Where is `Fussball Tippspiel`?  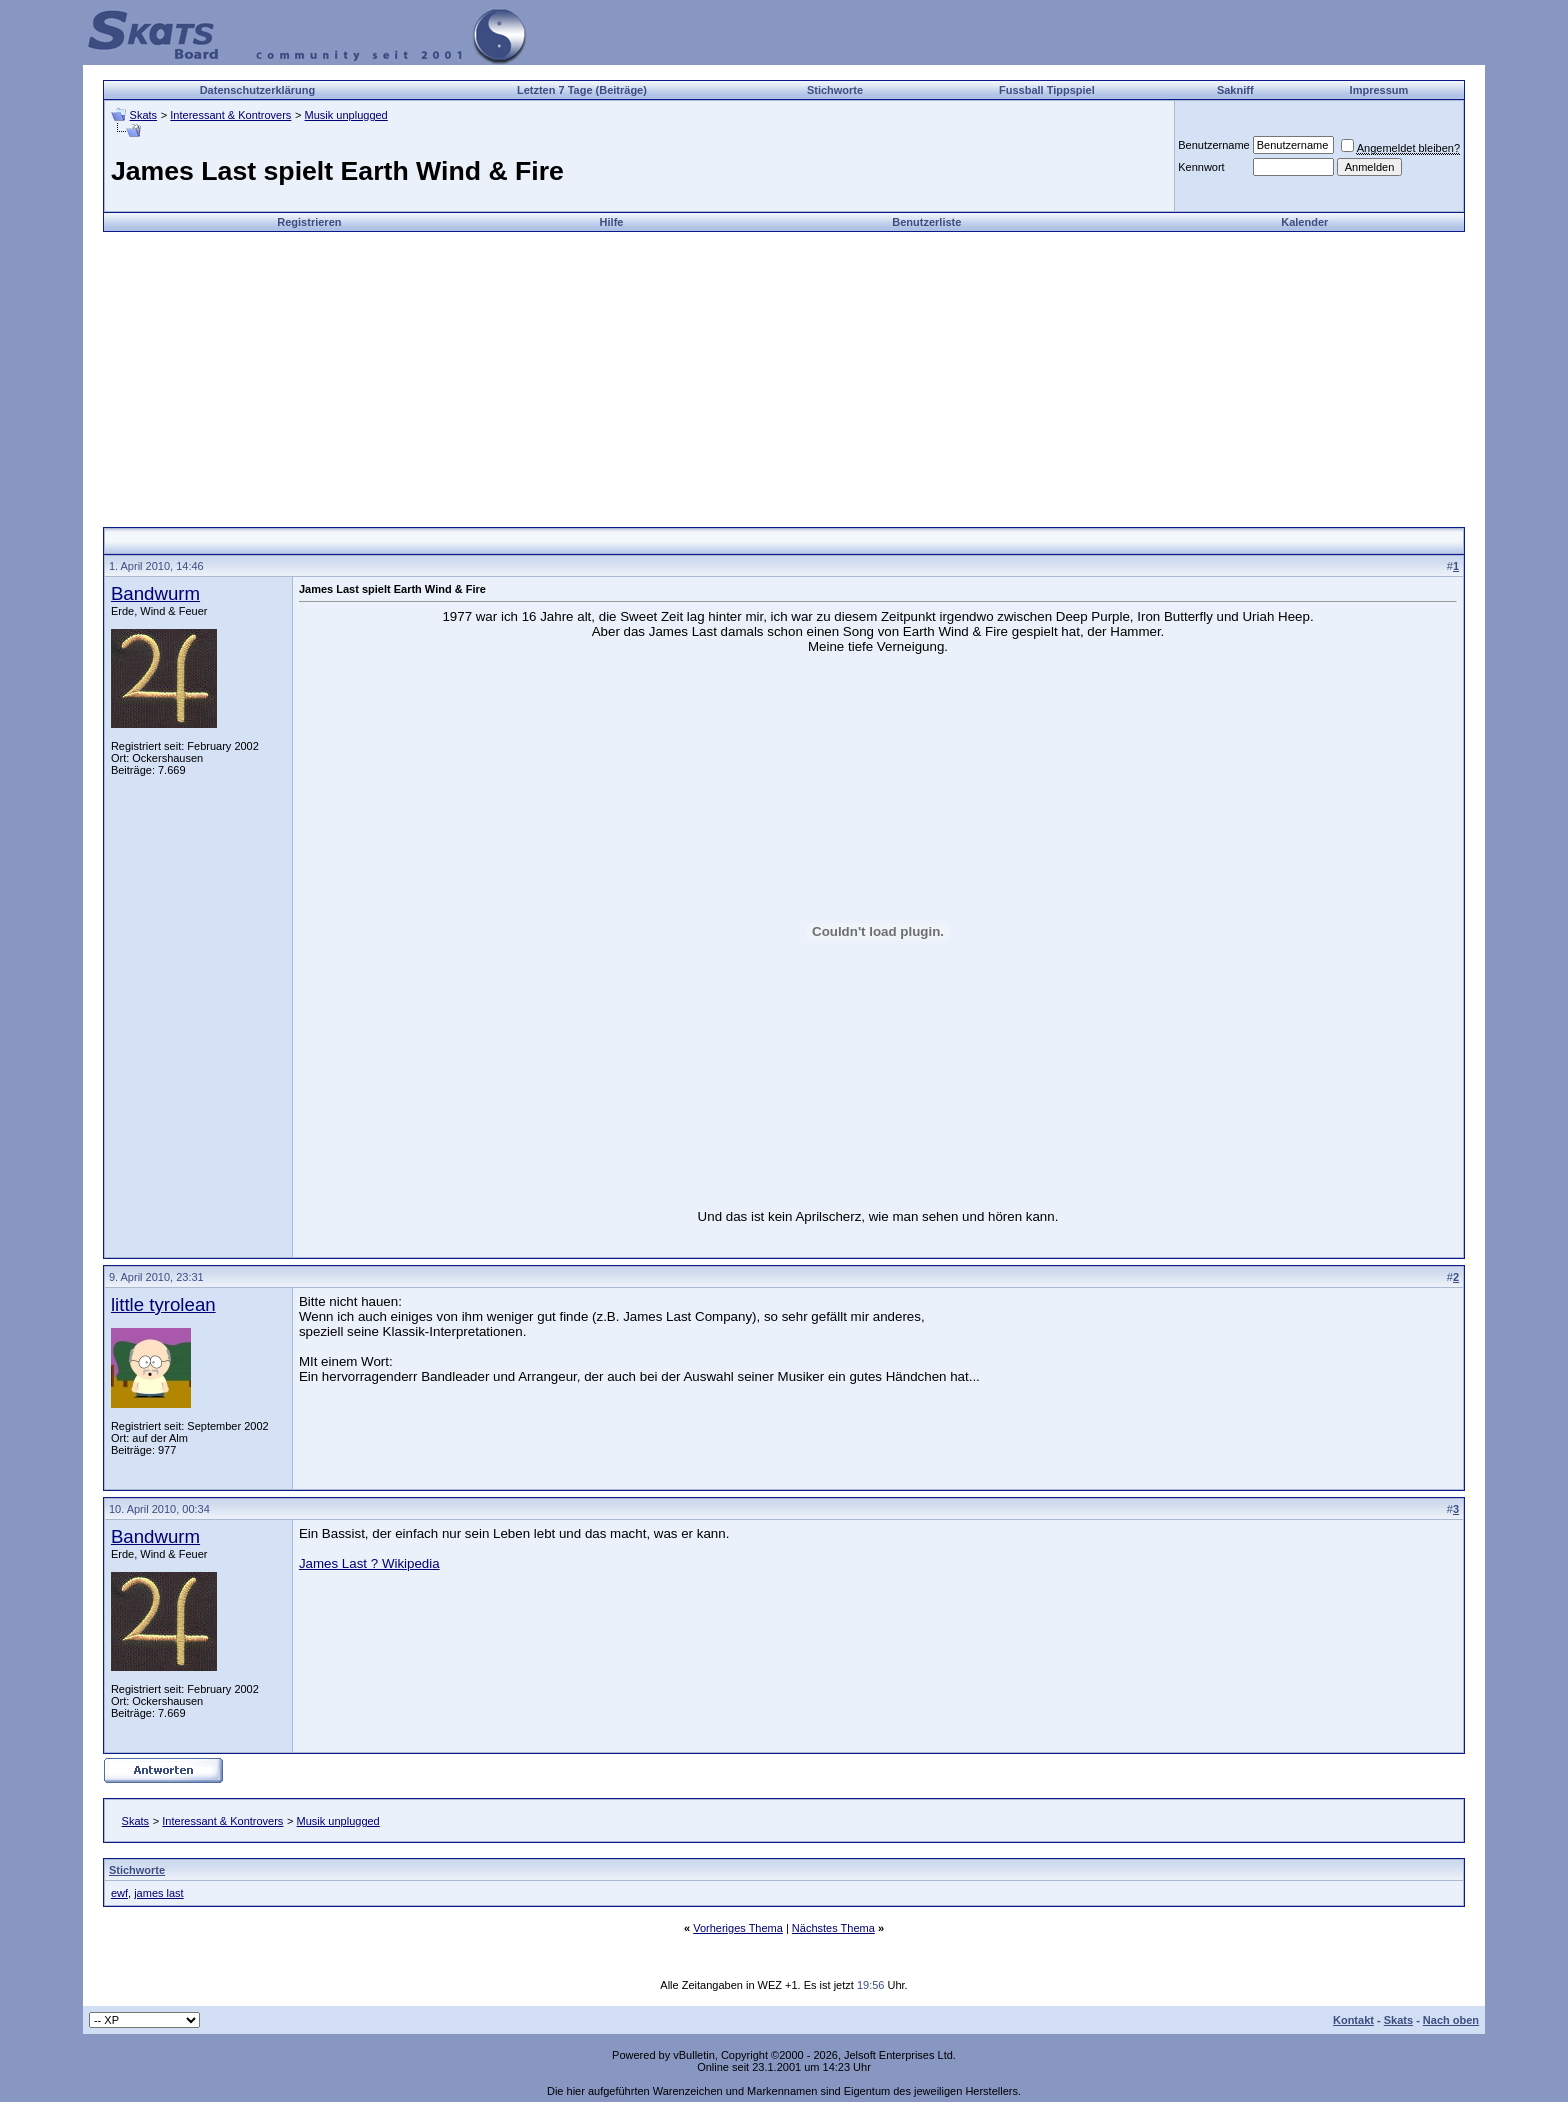 Fussball Tippspiel is located at coordinates (1047, 90).